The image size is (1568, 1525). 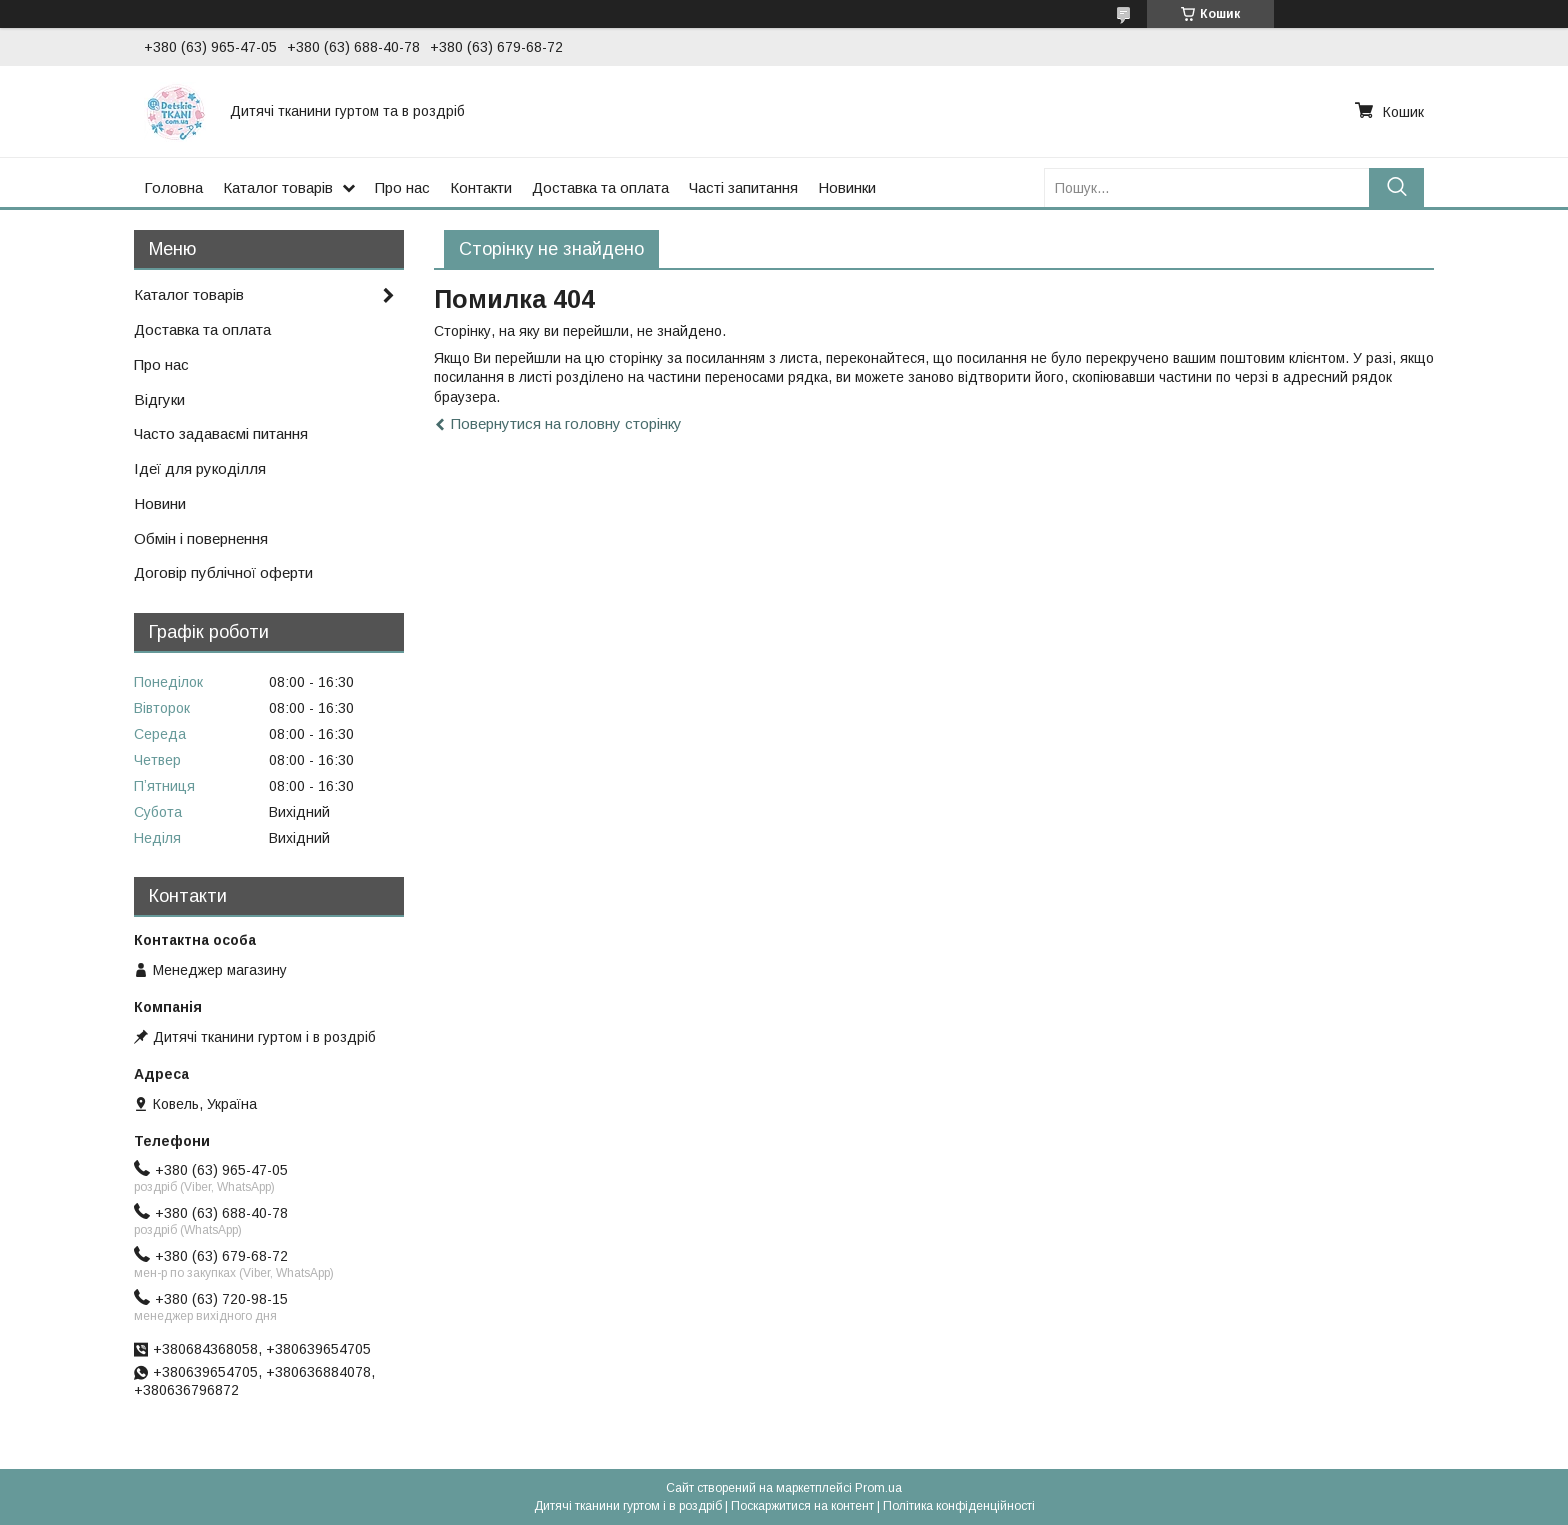 What do you see at coordinates (201, 538) in the screenshot?
I see `Обмін і повернення` at bounding box center [201, 538].